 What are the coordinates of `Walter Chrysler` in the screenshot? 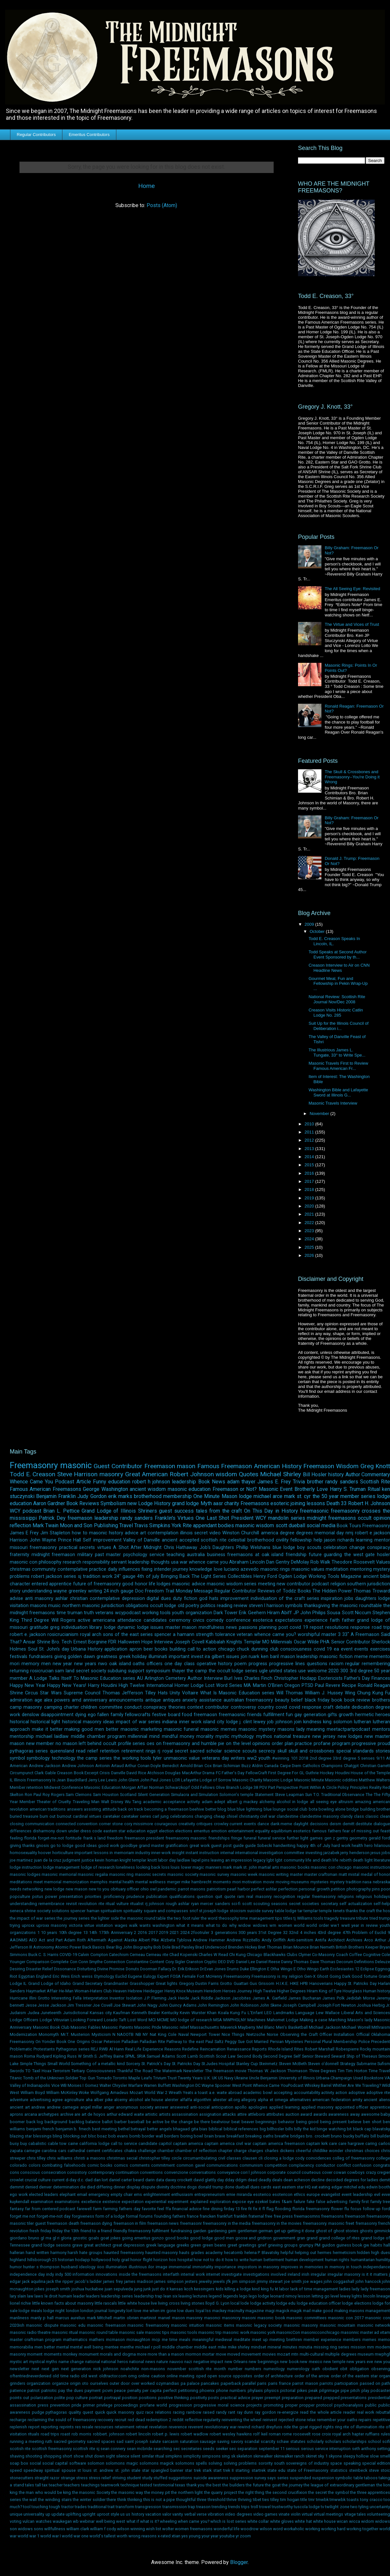 It's located at (113, 2085).